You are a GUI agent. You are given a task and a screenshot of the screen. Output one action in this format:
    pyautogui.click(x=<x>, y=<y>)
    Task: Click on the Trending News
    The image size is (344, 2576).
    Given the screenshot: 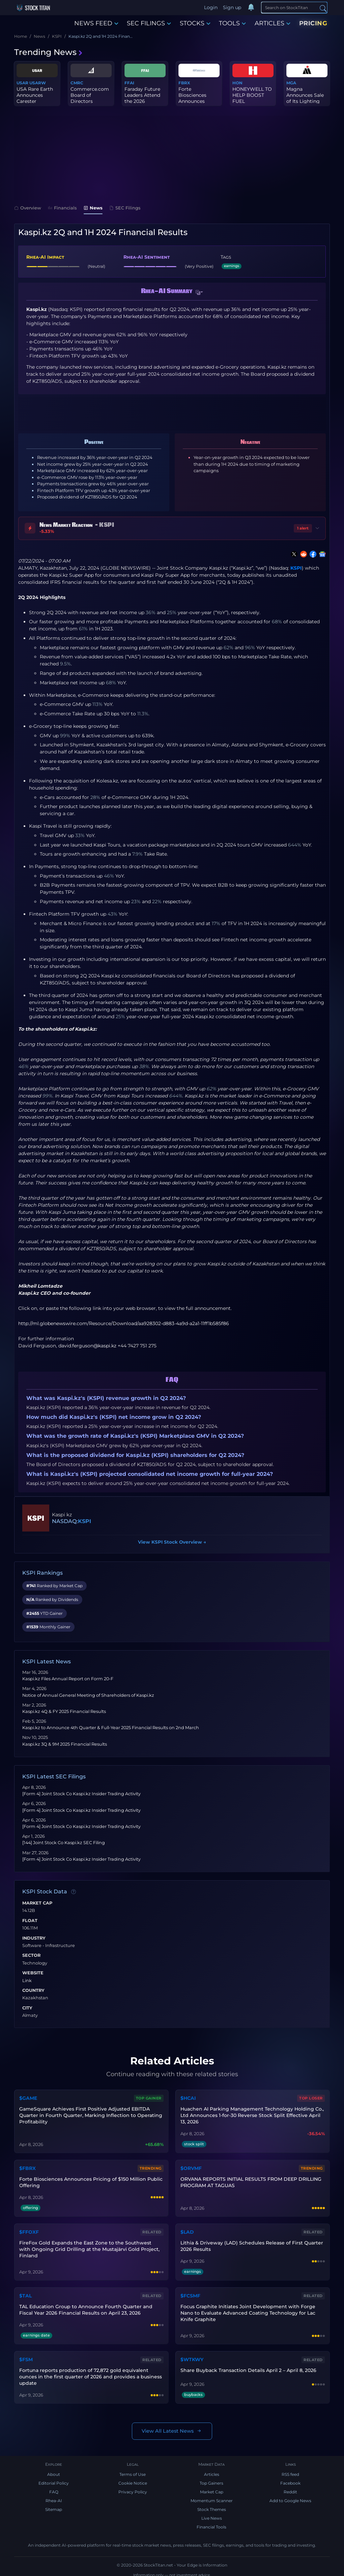 What is the action you would take?
    pyautogui.click(x=48, y=52)
    